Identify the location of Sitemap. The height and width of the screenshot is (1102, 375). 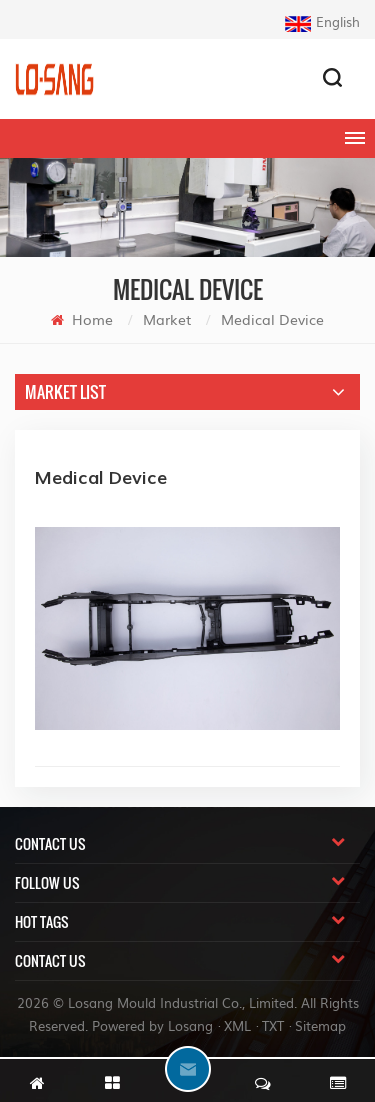
(320, 1025).